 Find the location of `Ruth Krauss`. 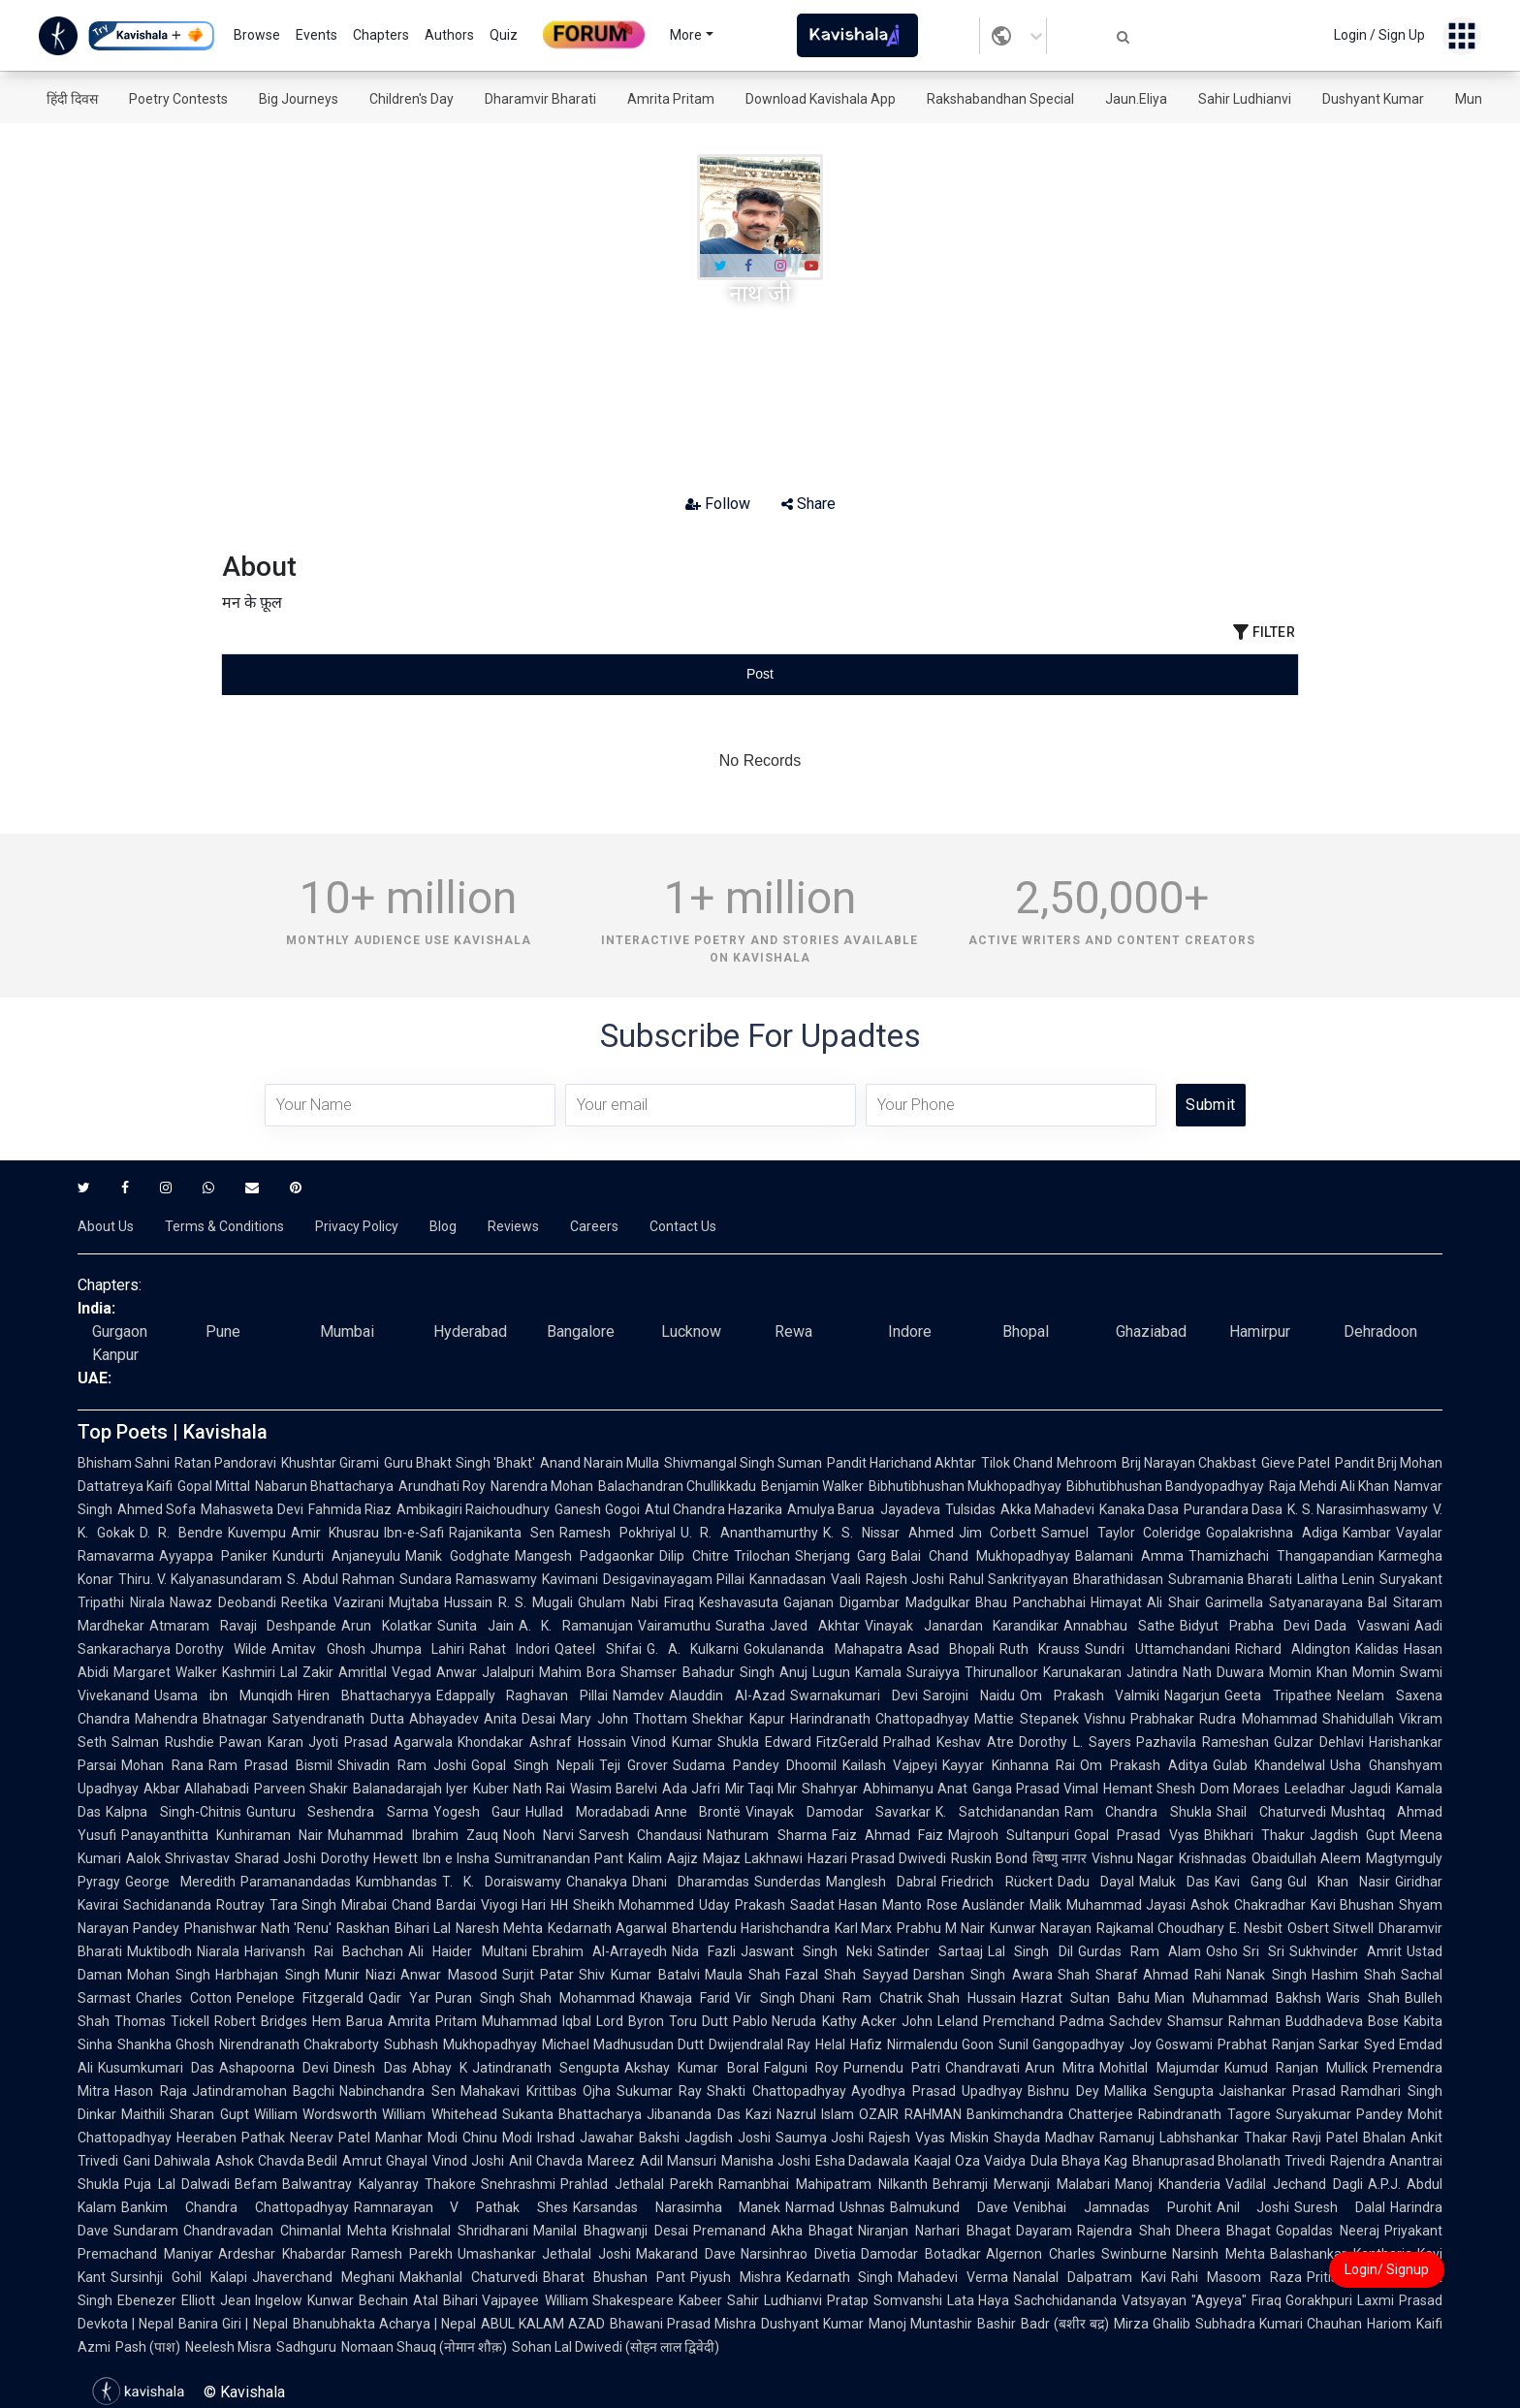

Ruth Krauss is located at coordinates (1039, 1649).